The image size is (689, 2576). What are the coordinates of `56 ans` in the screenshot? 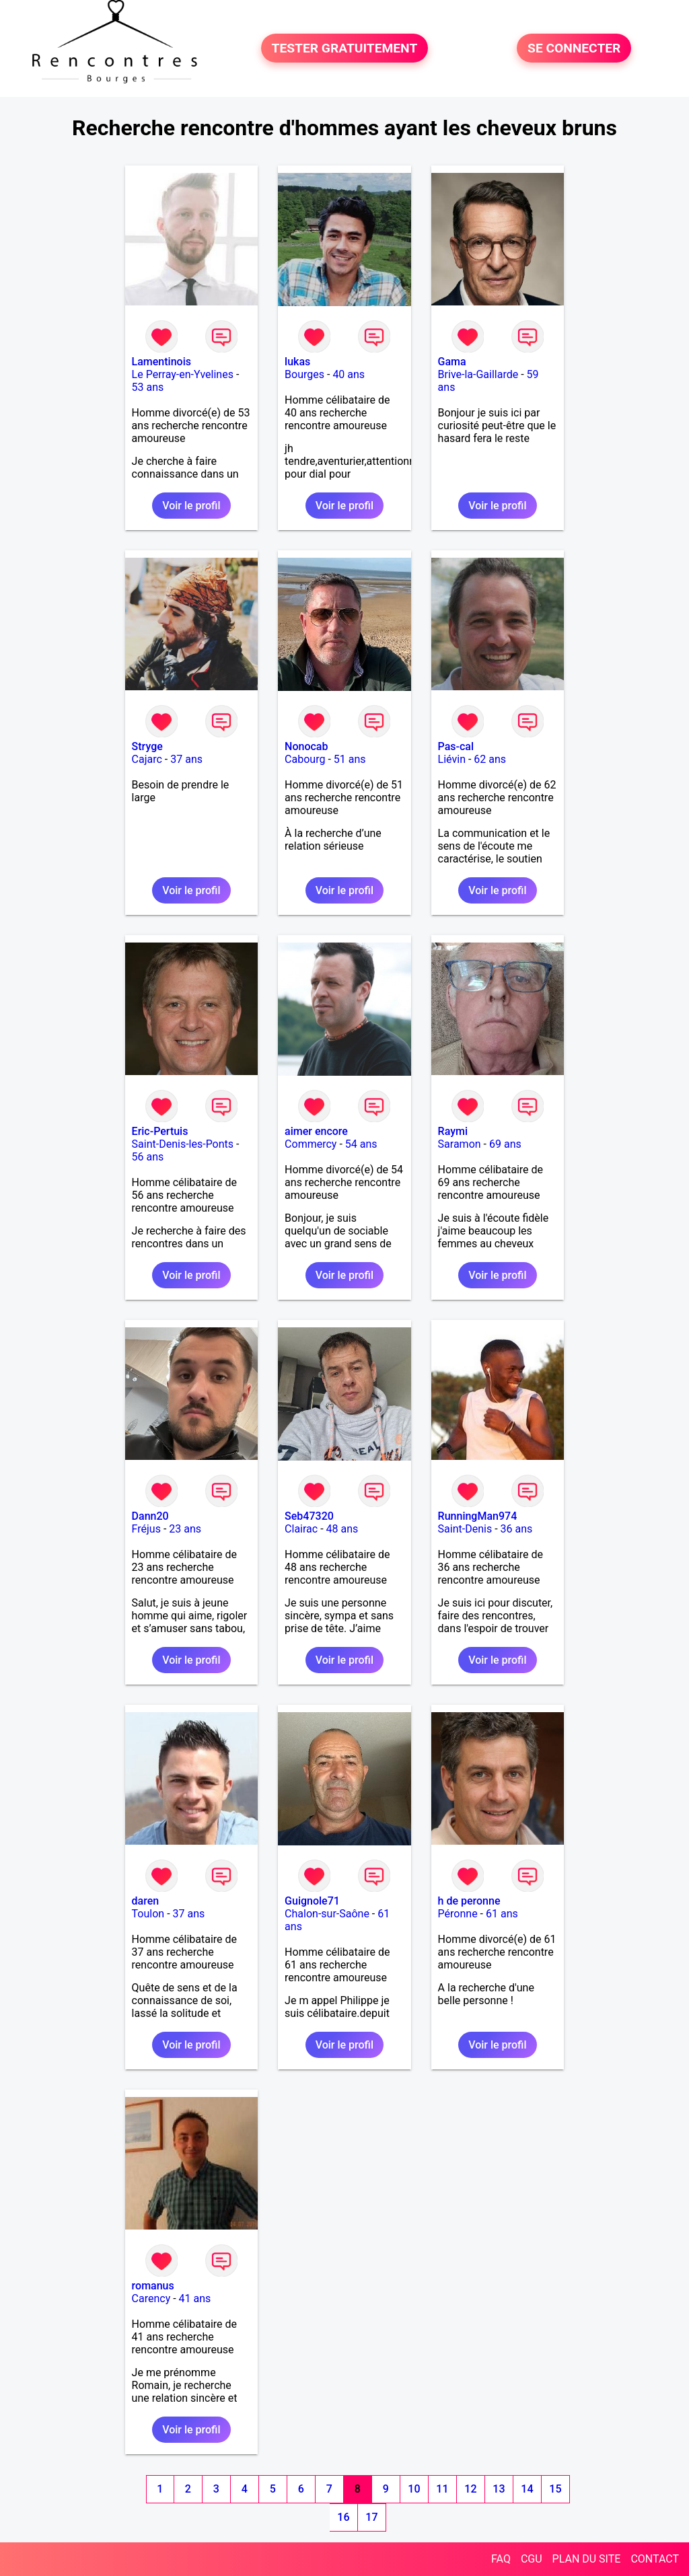 It's located at (148, 1156).